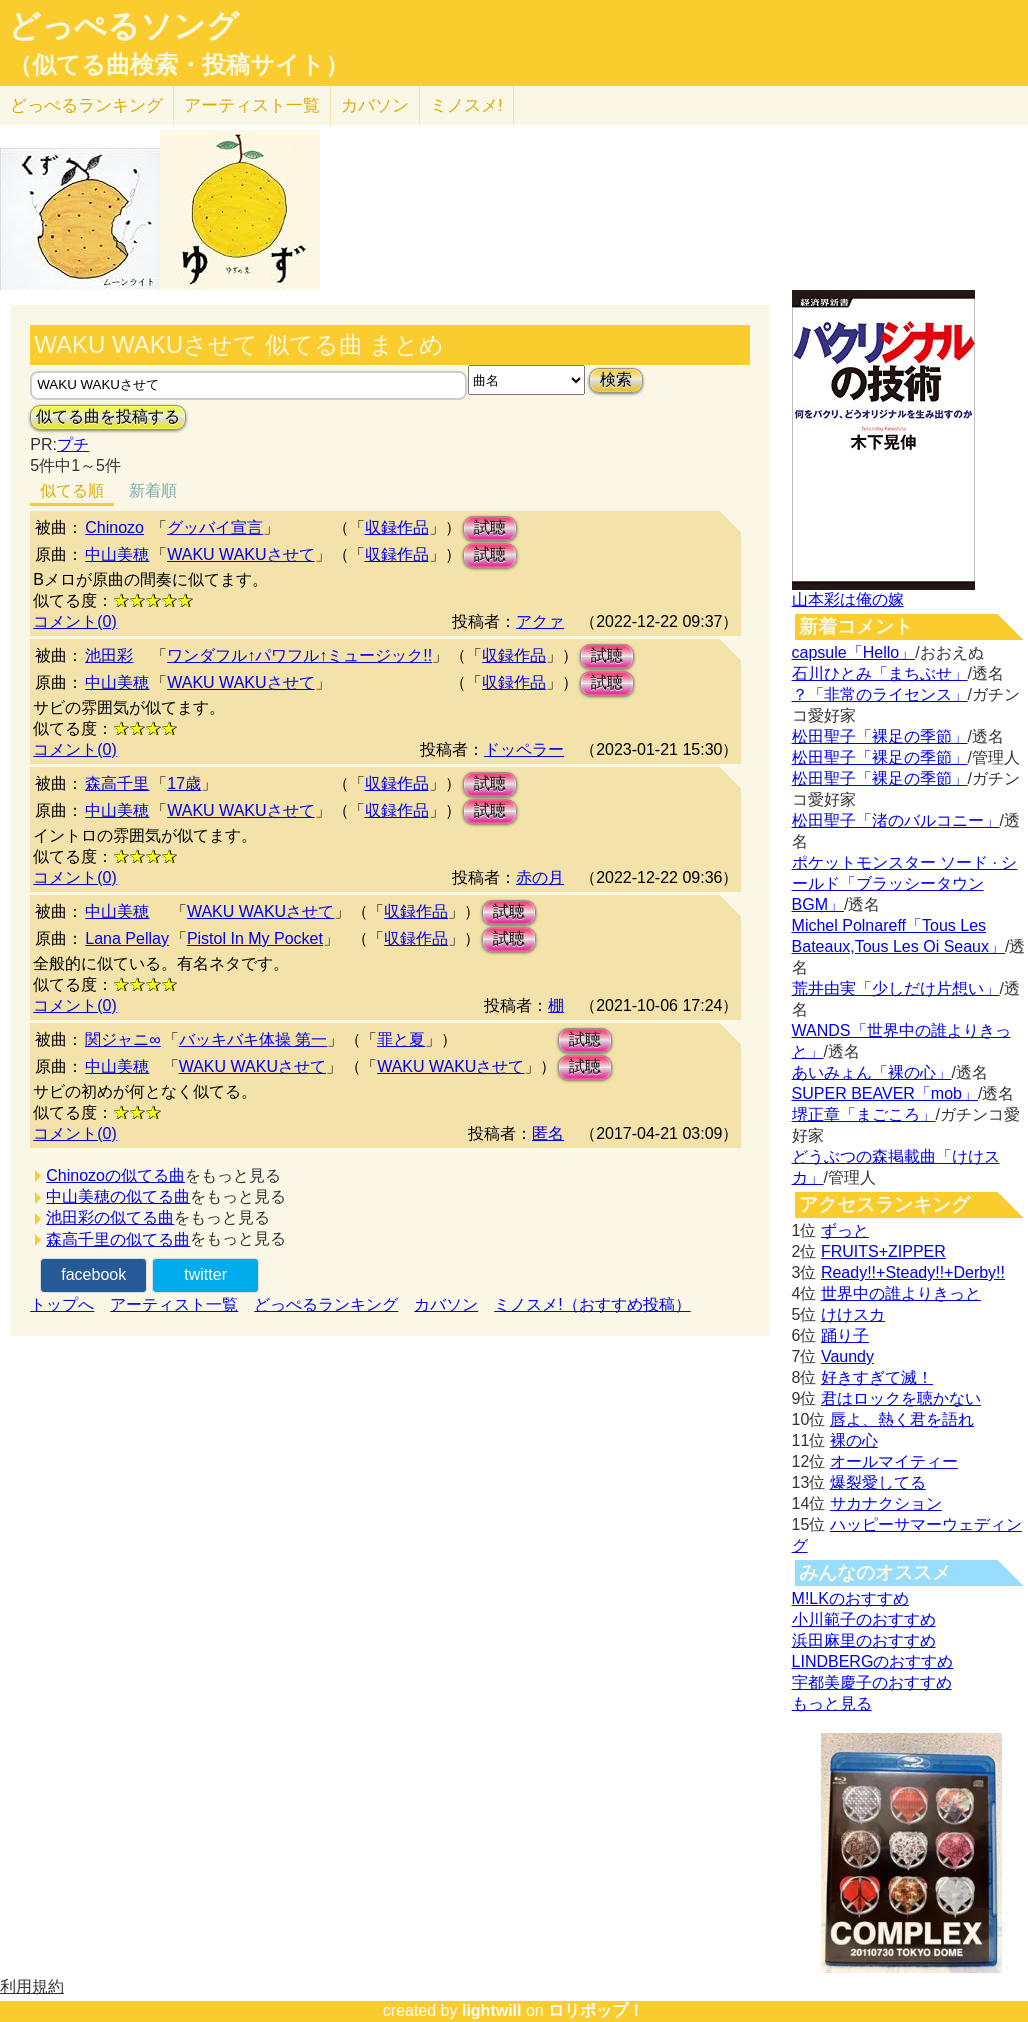 The image size is (1028, 2022). What do you see at coordinates (540, 621) in the screenshot?
I see `アクァ` at bounding box center [540, 621].